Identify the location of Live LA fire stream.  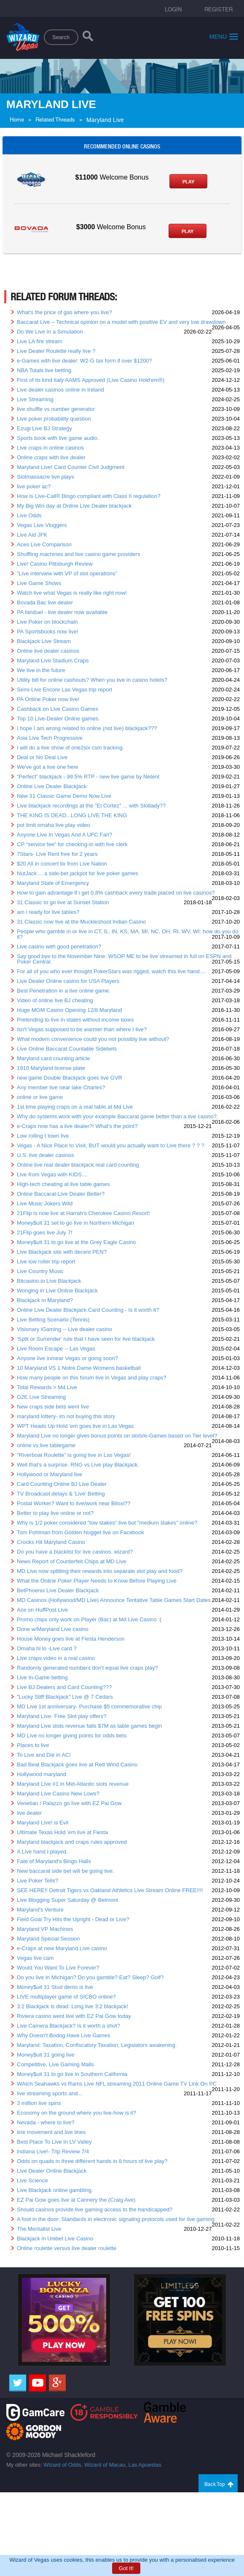
(39, 341).